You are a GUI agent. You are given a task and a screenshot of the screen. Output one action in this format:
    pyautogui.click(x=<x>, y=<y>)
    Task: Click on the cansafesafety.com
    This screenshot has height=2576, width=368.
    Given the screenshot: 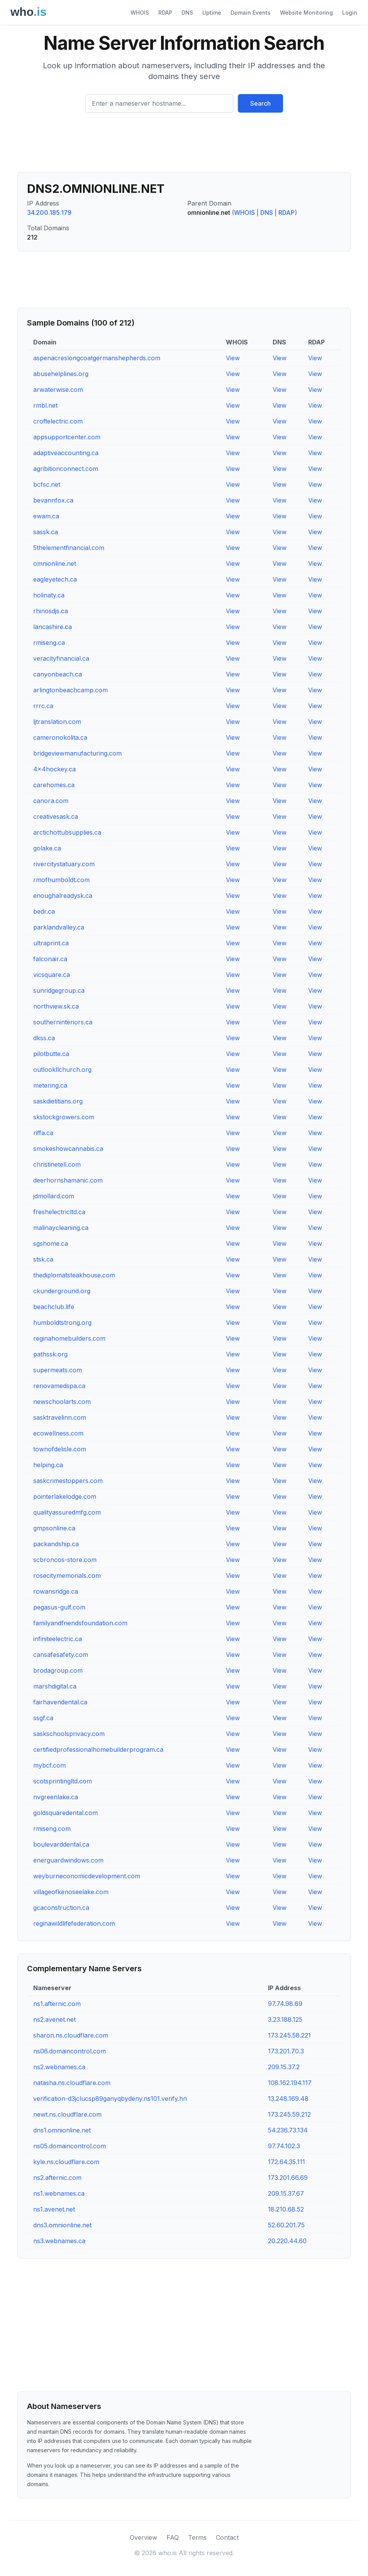 What is the action you would take?
    pyautogui.click(x=60, y=1654)
    